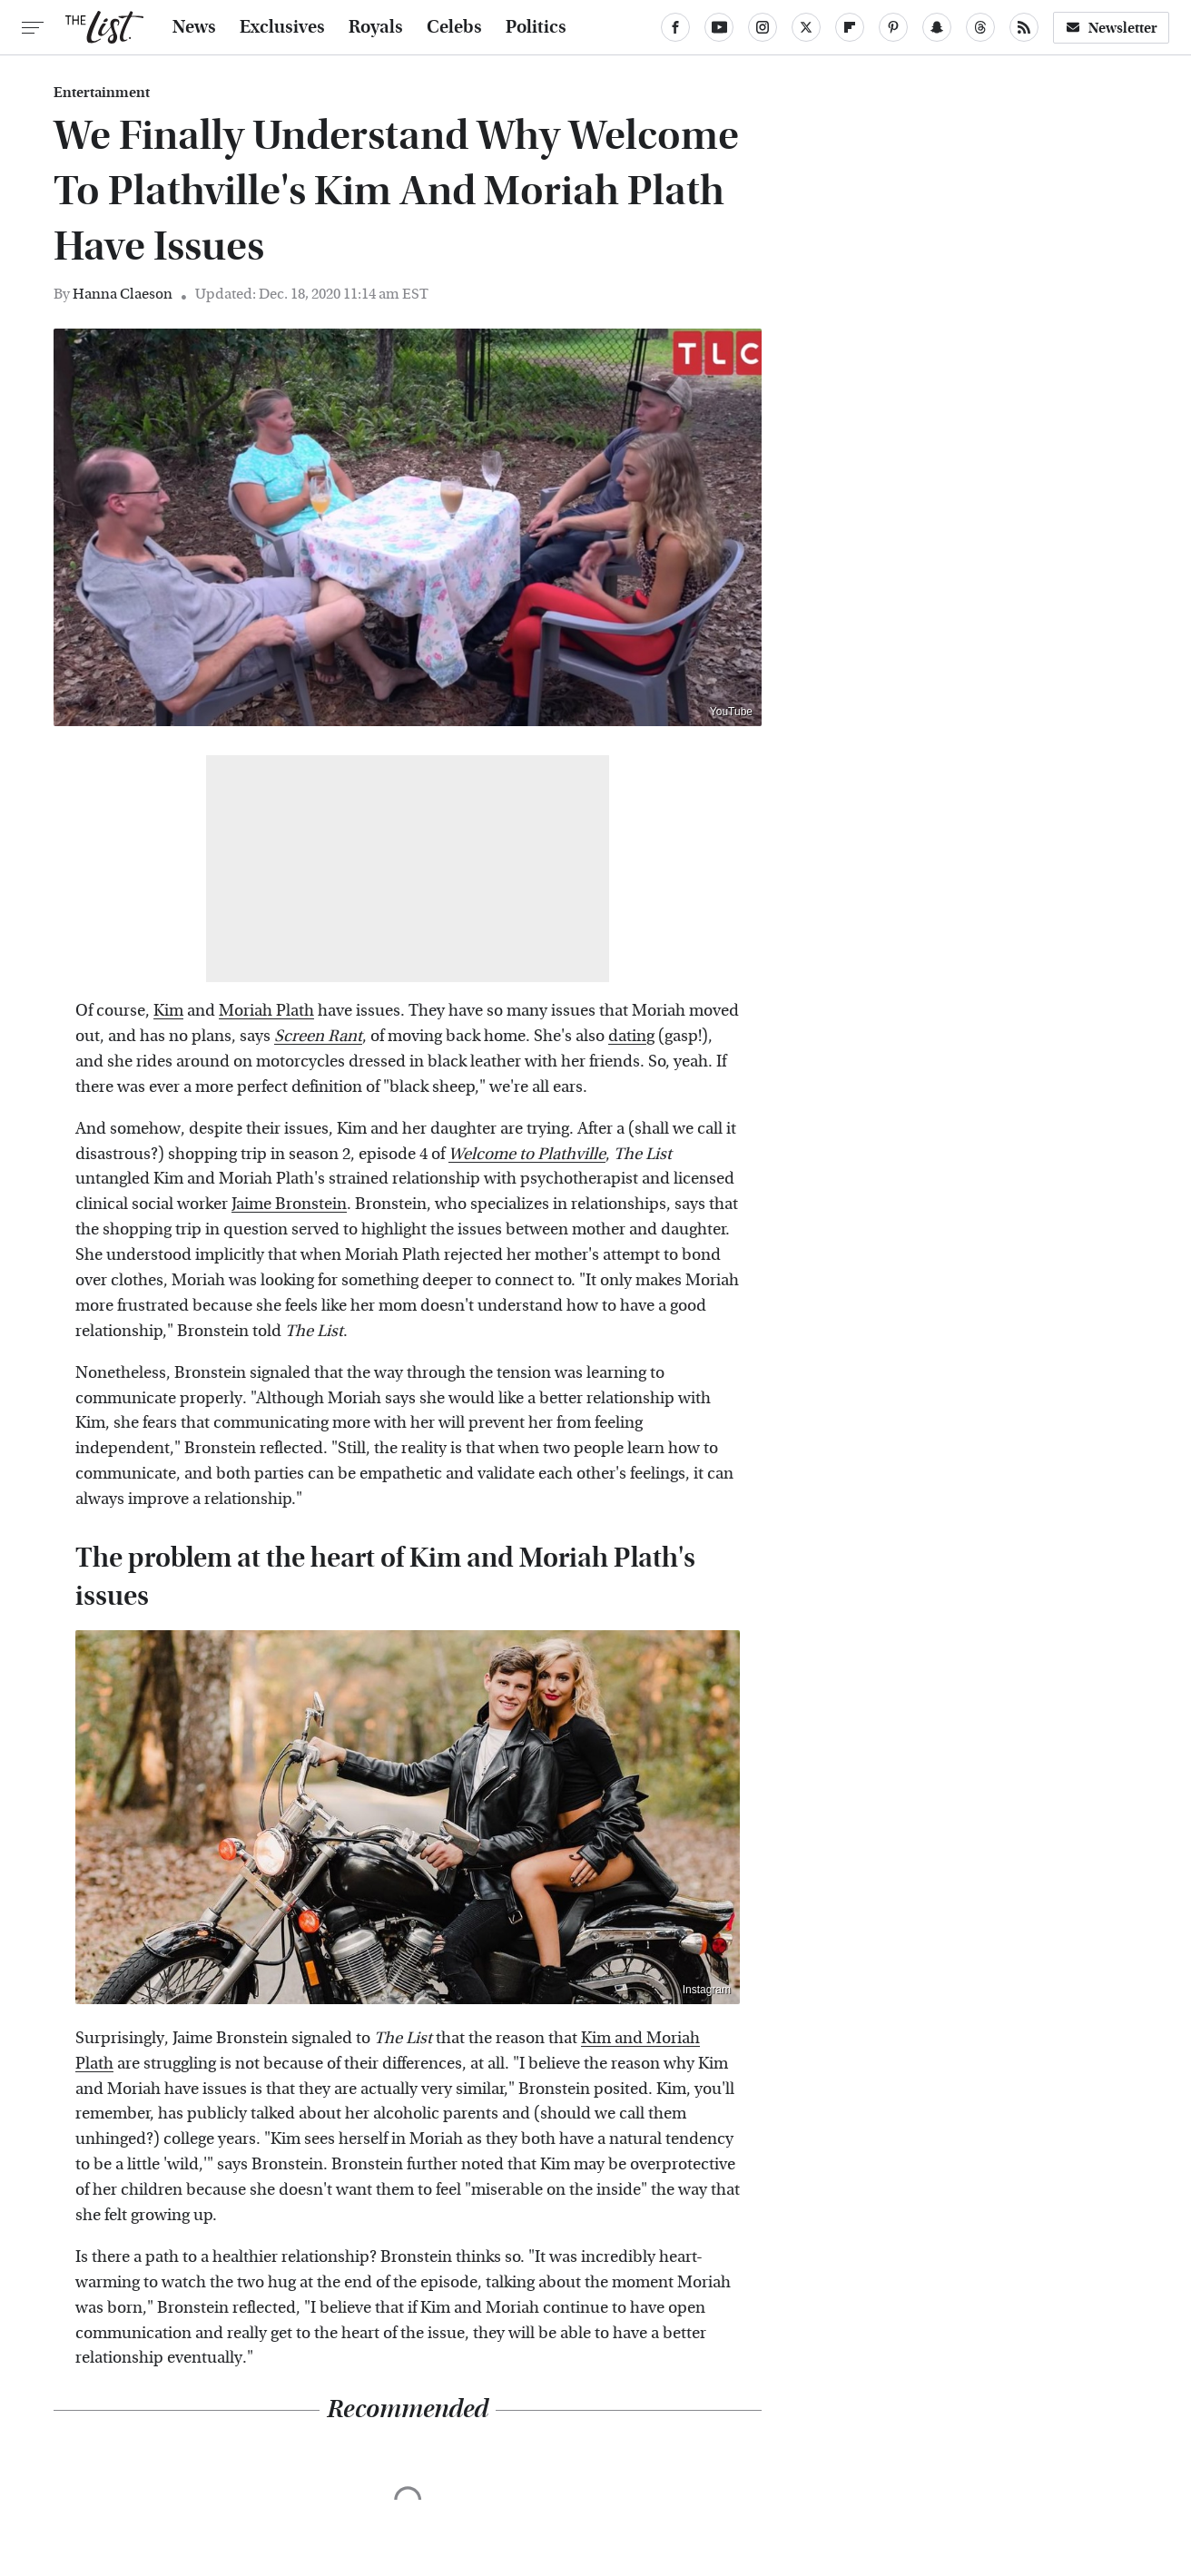  Describe the element at coordinates (849, 27) in the screenshot. I see `[Flipboard]` at that location.